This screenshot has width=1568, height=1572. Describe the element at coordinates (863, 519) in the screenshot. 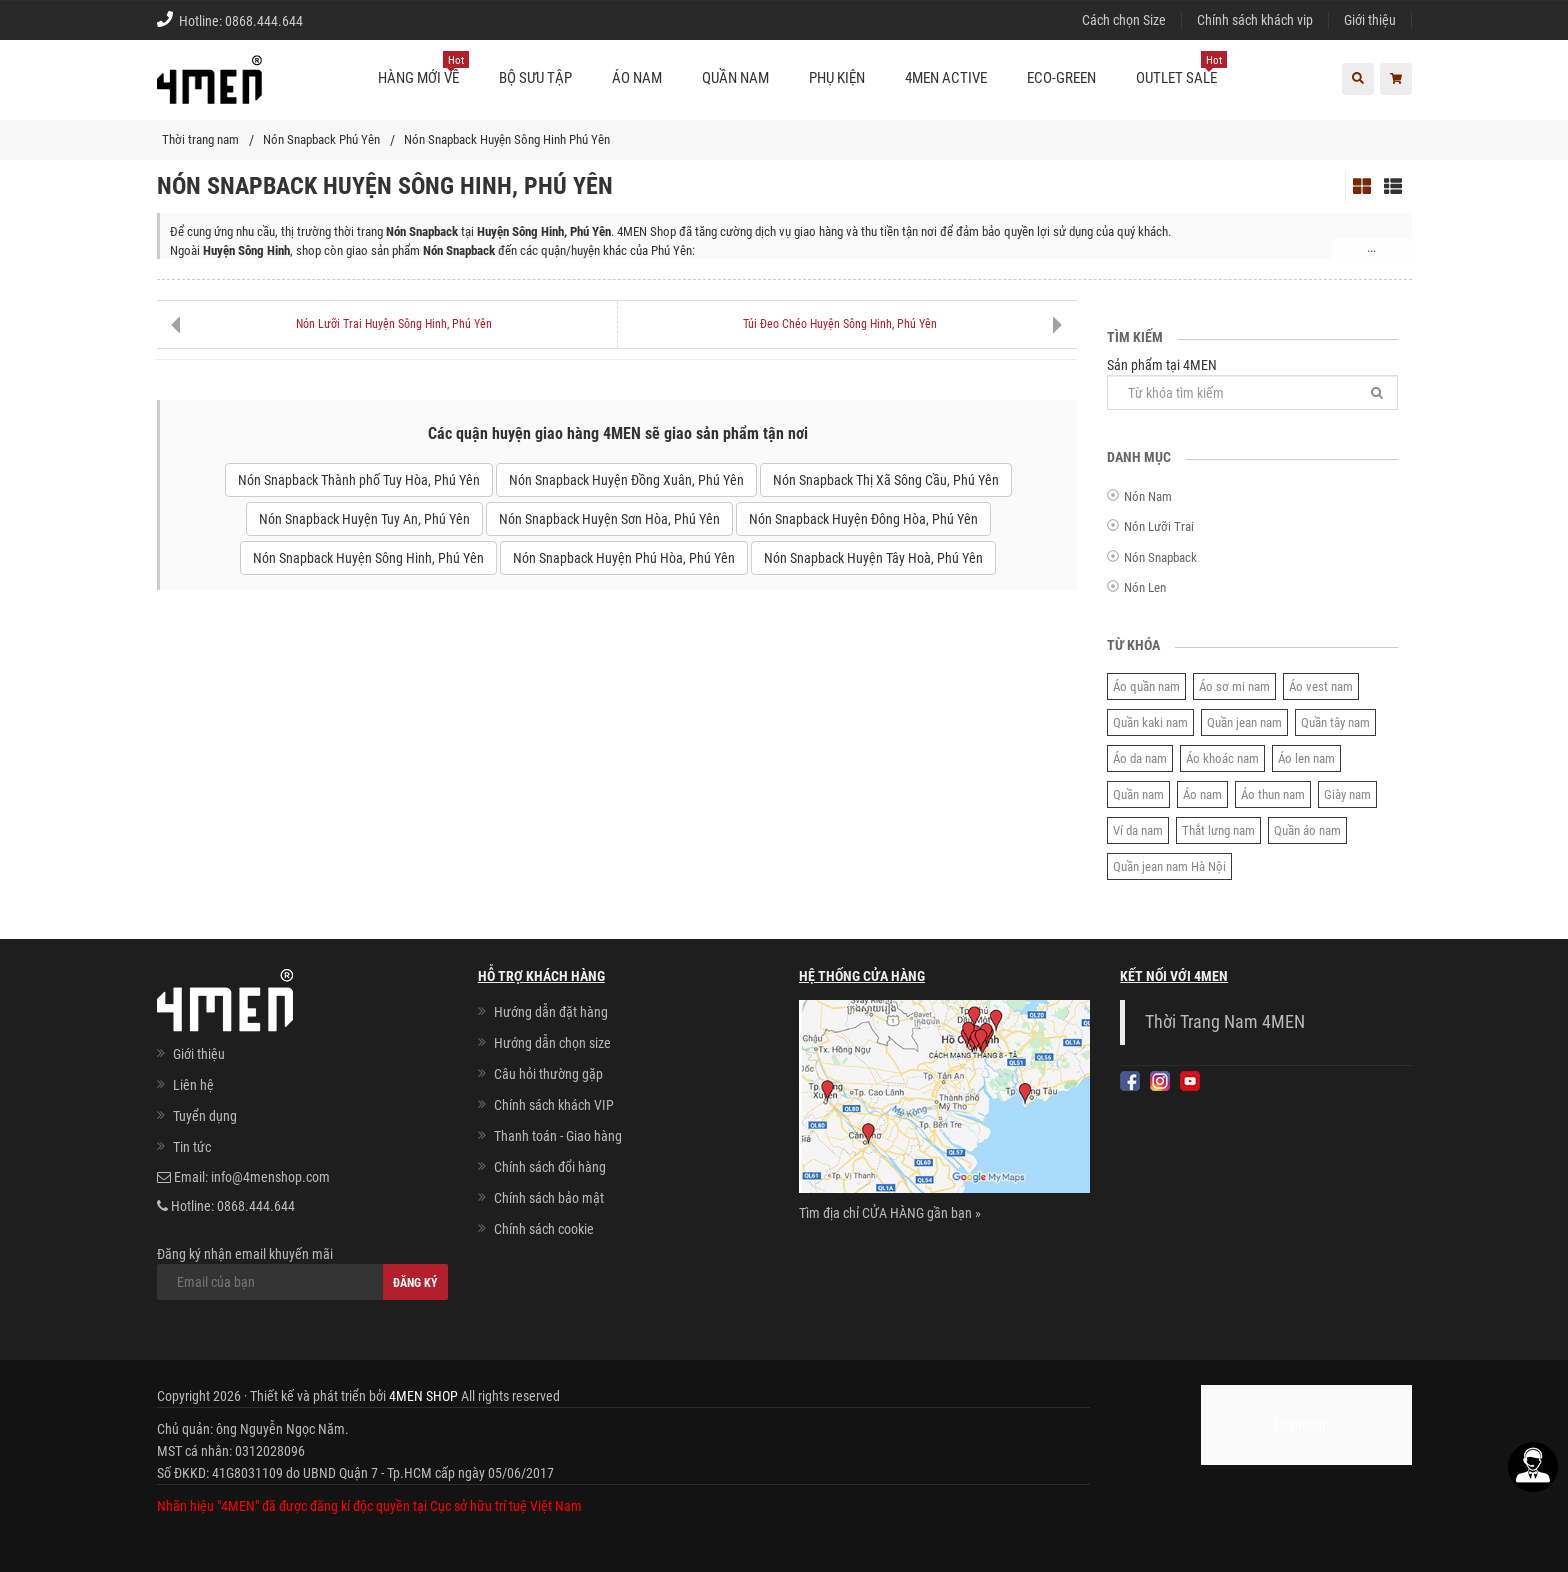

I see `Nón Snapback Huyện Đông Hòa, Phú Yên` at that location.